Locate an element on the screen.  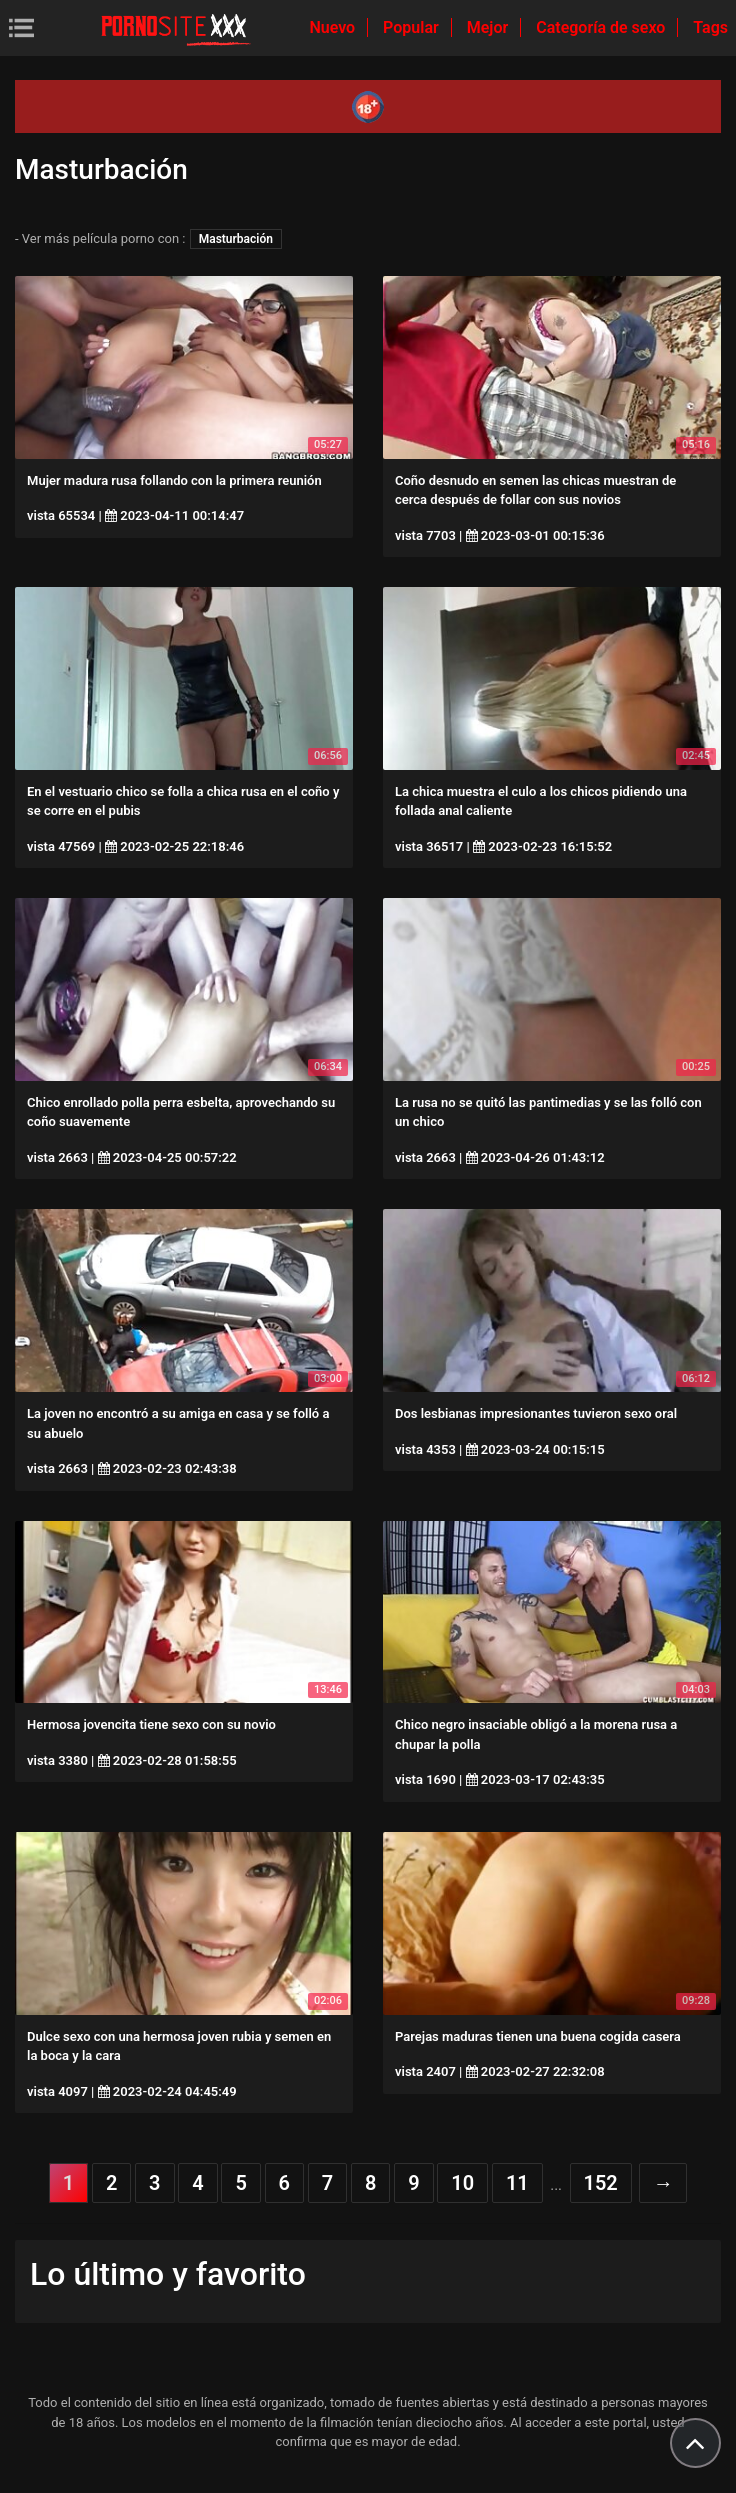
Popular is located at coordinates (413, 27).